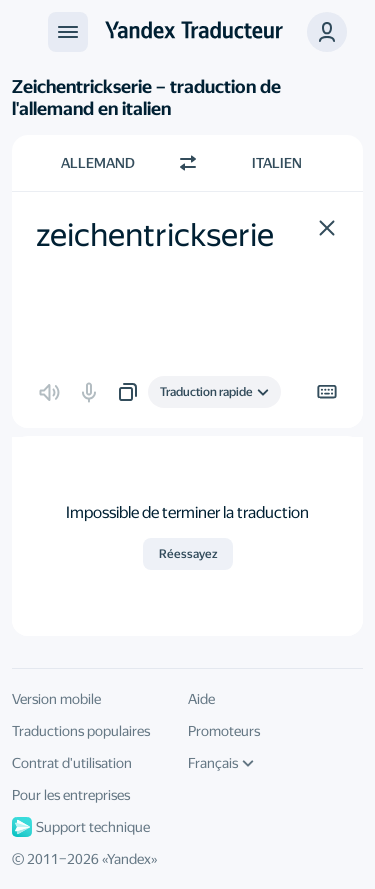  Describe the element at coordinates (129, 859) in the screenshot. I see `Yandex` at that location.